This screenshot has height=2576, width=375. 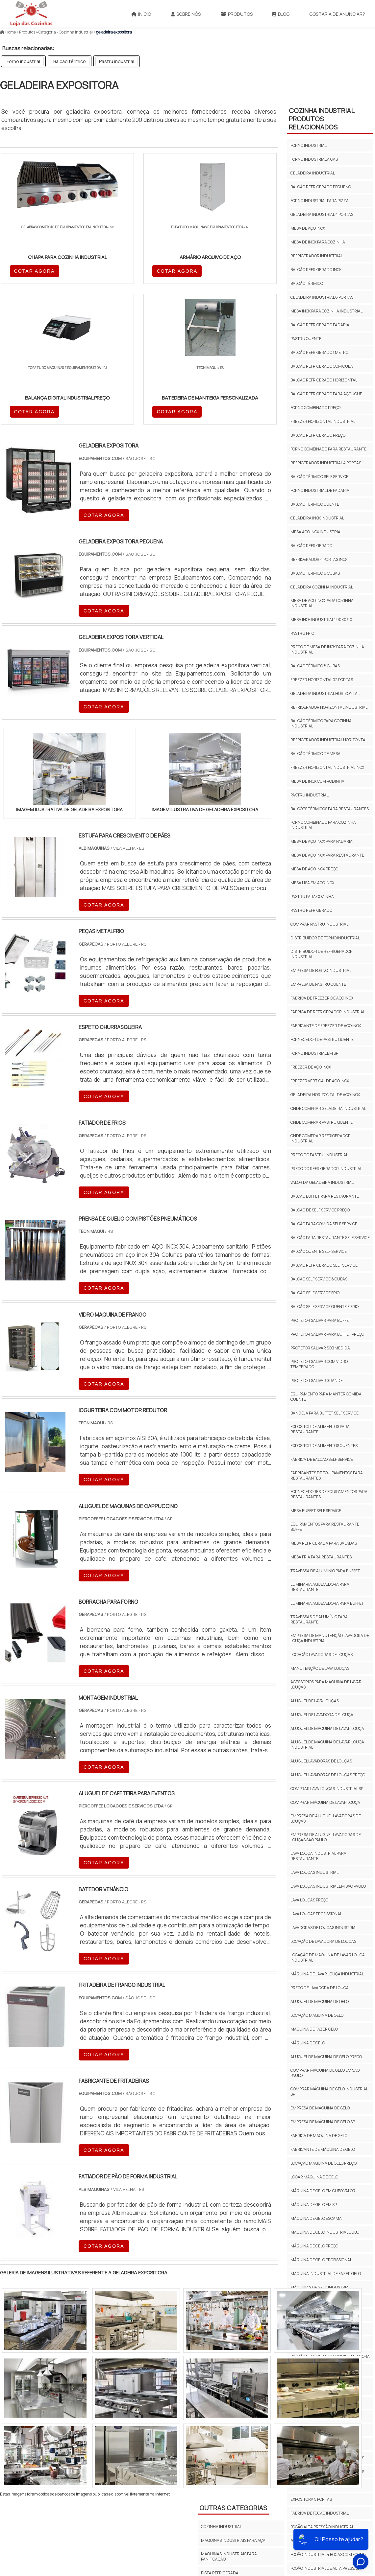 What do you see at coordinates (320, 1320) in the screenshot?
I see `Protetor salivar para buffet` at bounding box center [320, 1320].